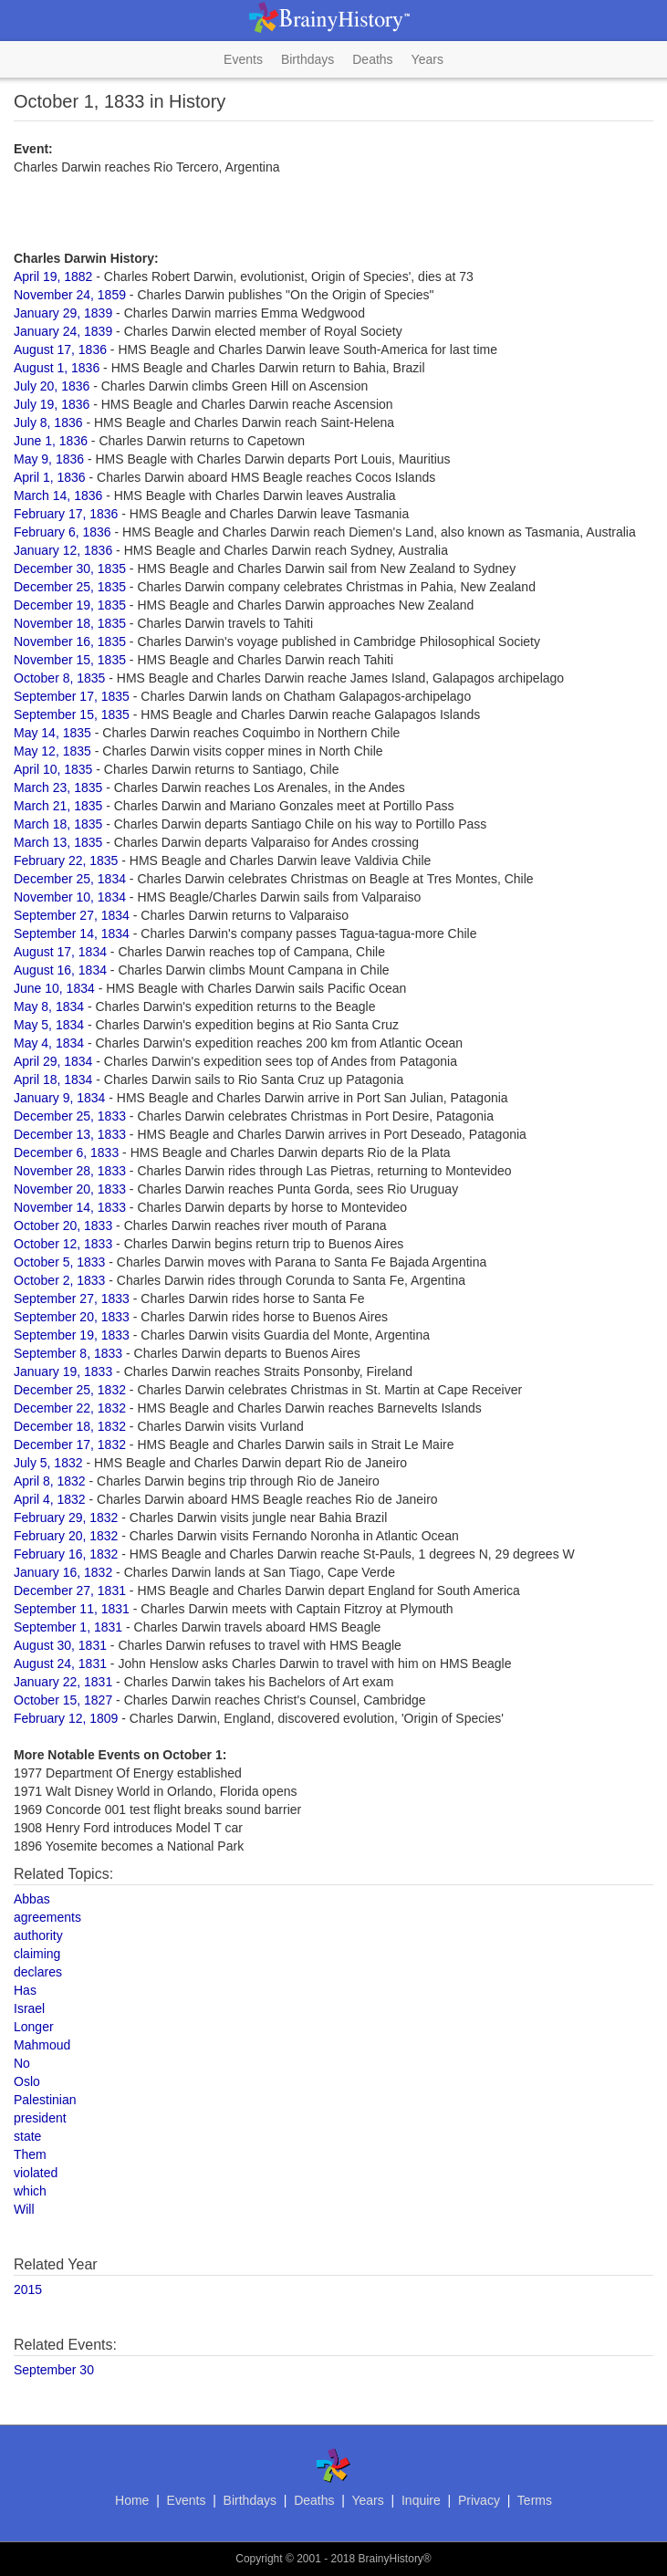  Describe the element at coordinates (63, 1243) in the screenshot. I see `October 12, 1833` at that location.